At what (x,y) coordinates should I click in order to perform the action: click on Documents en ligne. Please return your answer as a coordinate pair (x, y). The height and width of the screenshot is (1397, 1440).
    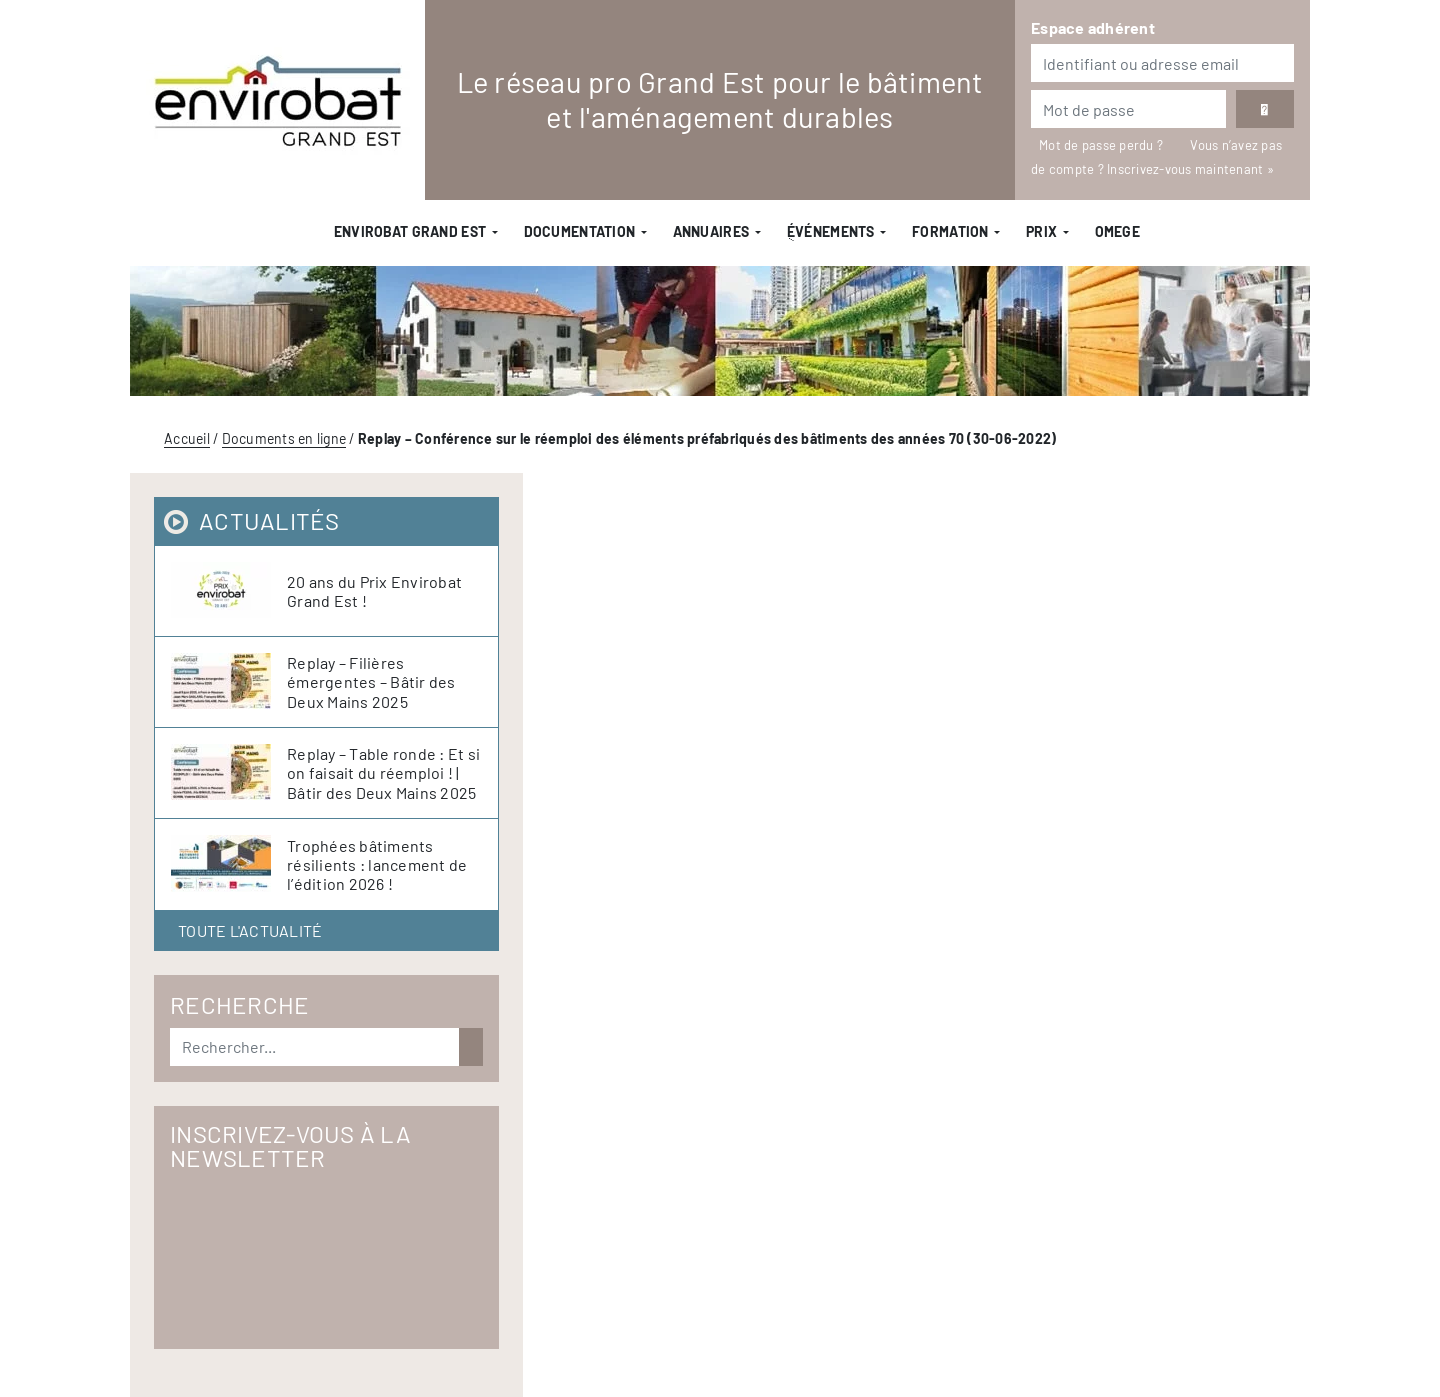
    Looking at the image, I should click on (284, 438).